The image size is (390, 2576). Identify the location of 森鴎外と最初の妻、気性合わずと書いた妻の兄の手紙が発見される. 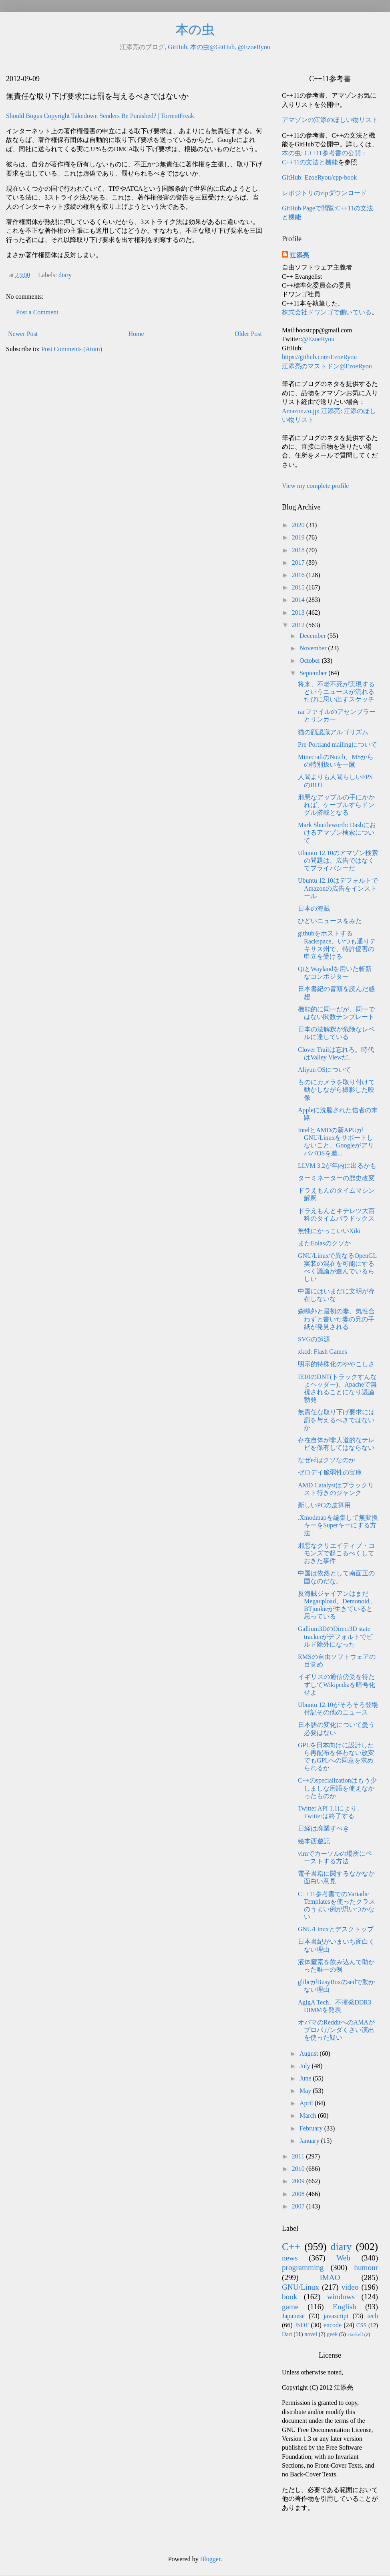
(336, 1319).